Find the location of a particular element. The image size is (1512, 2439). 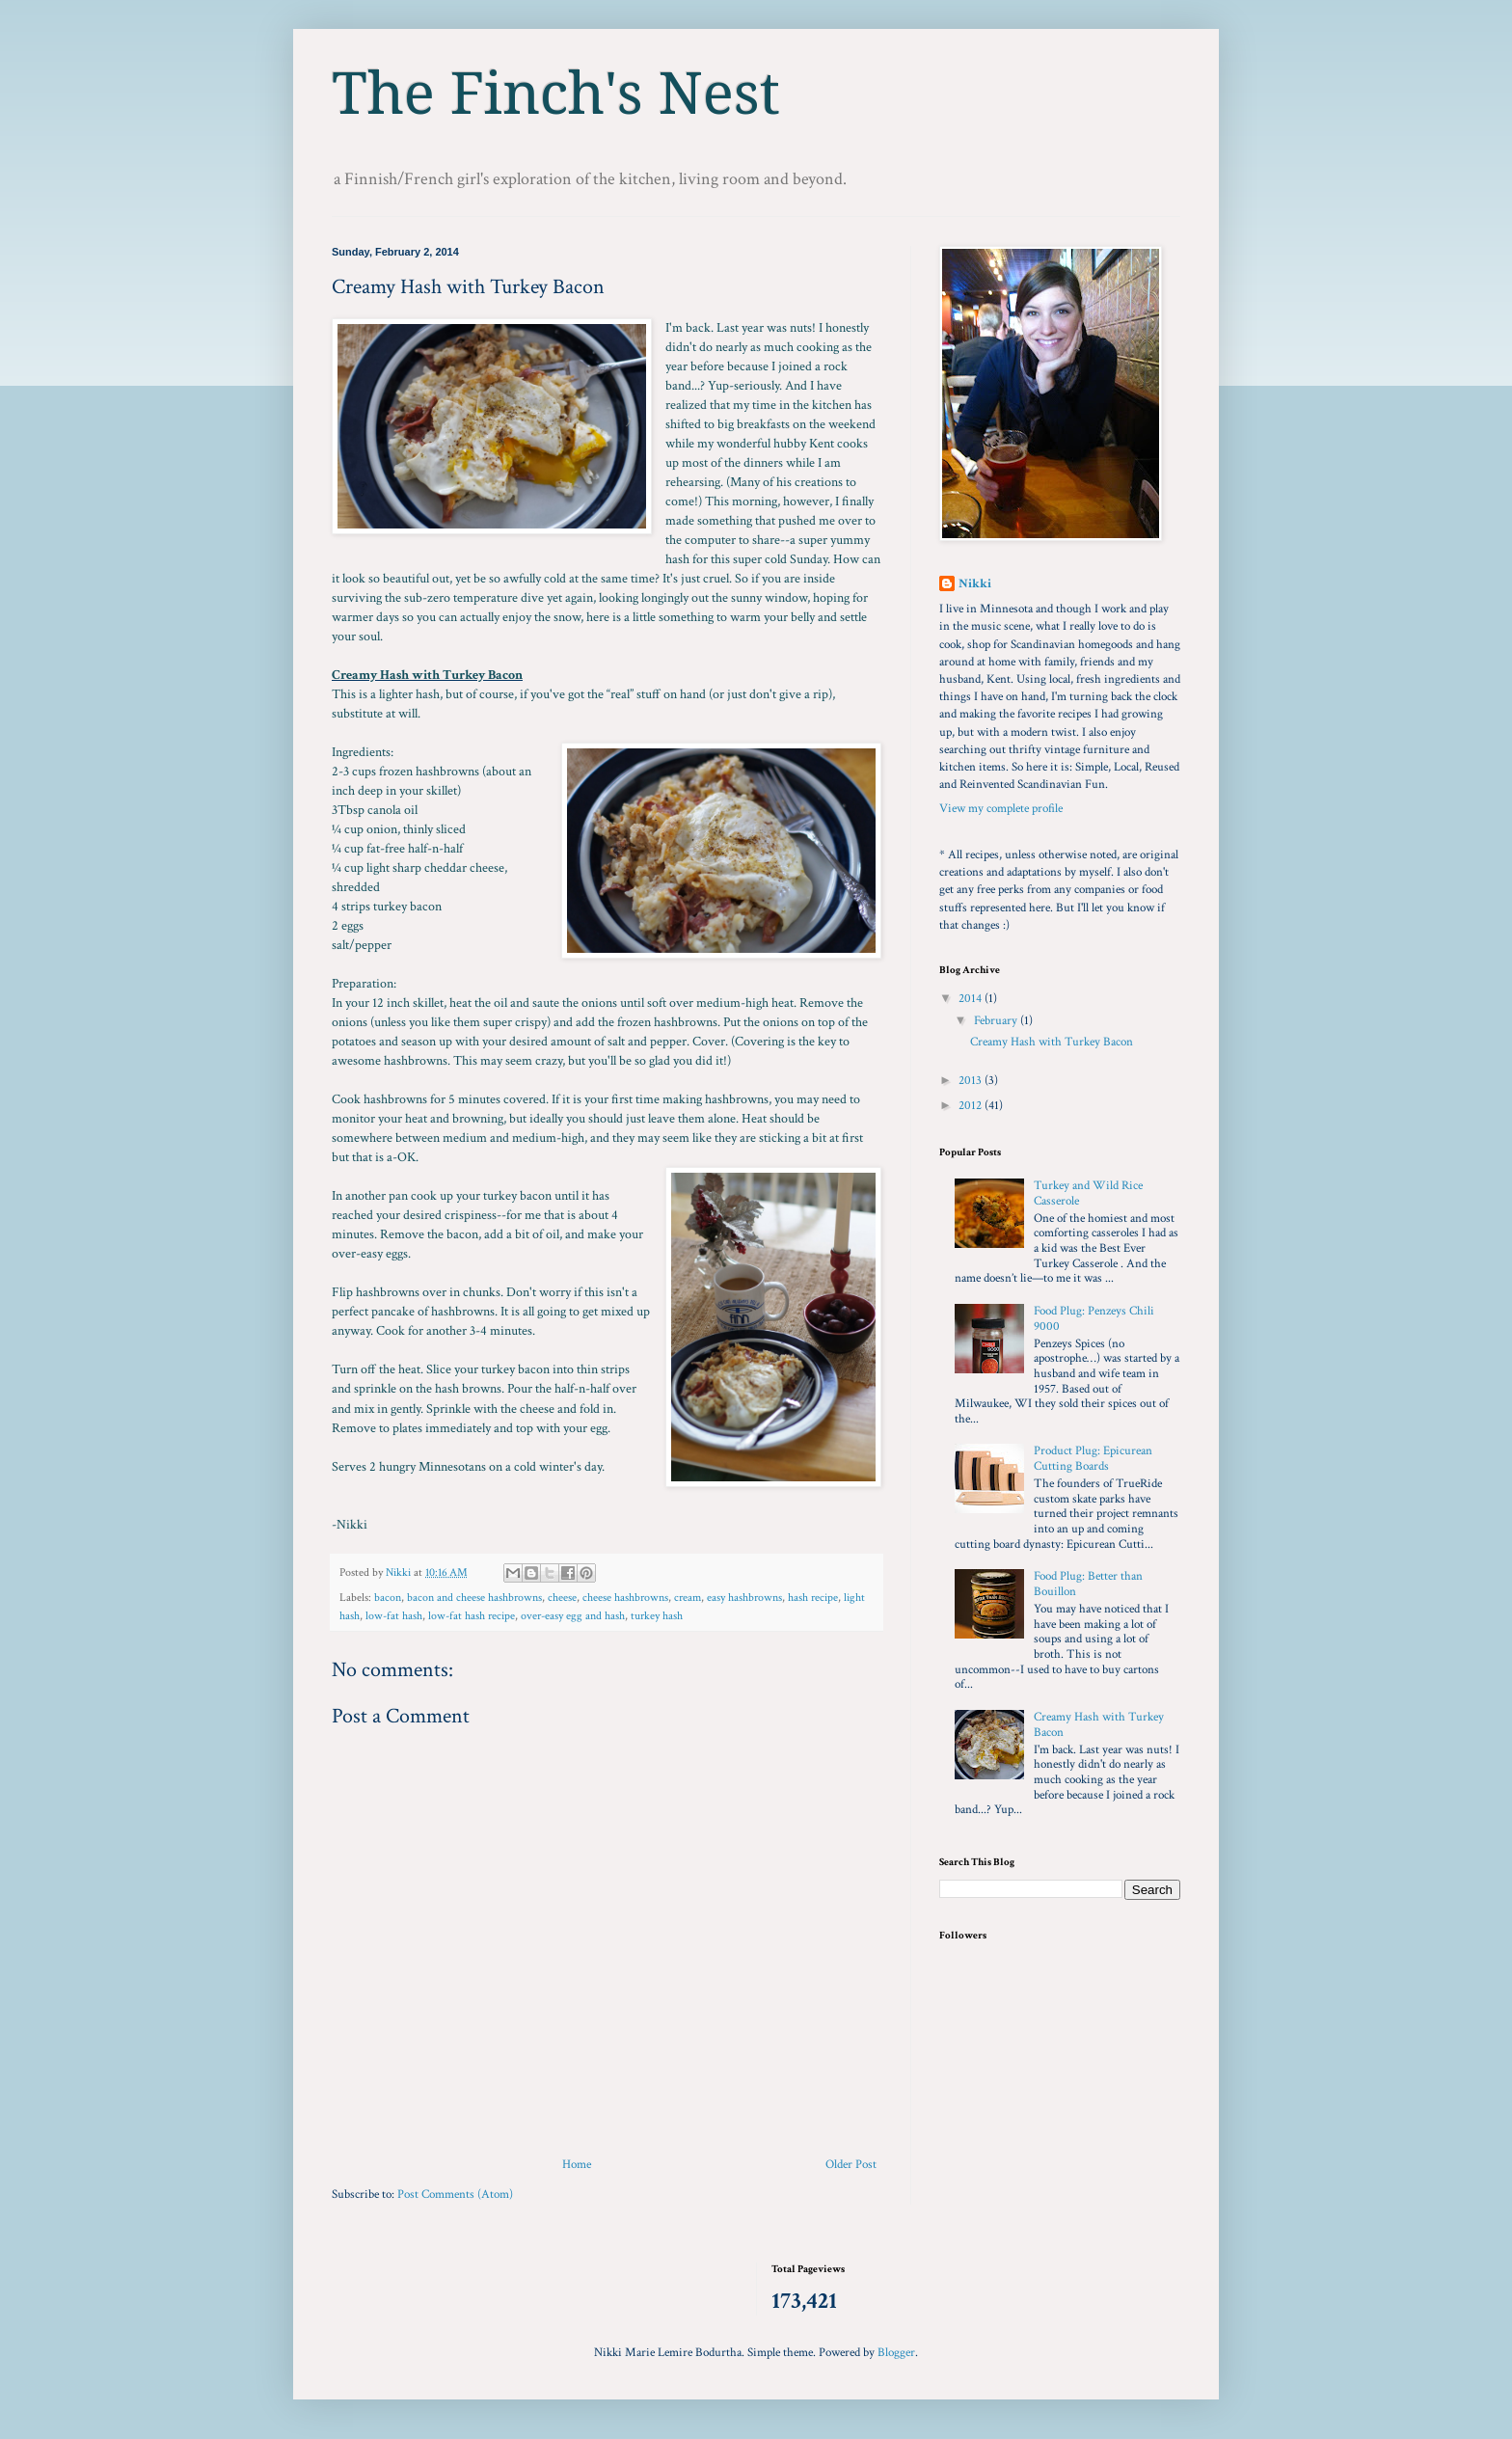

bacon and cheese hashbrowns is located at coordinates (474, 1597).